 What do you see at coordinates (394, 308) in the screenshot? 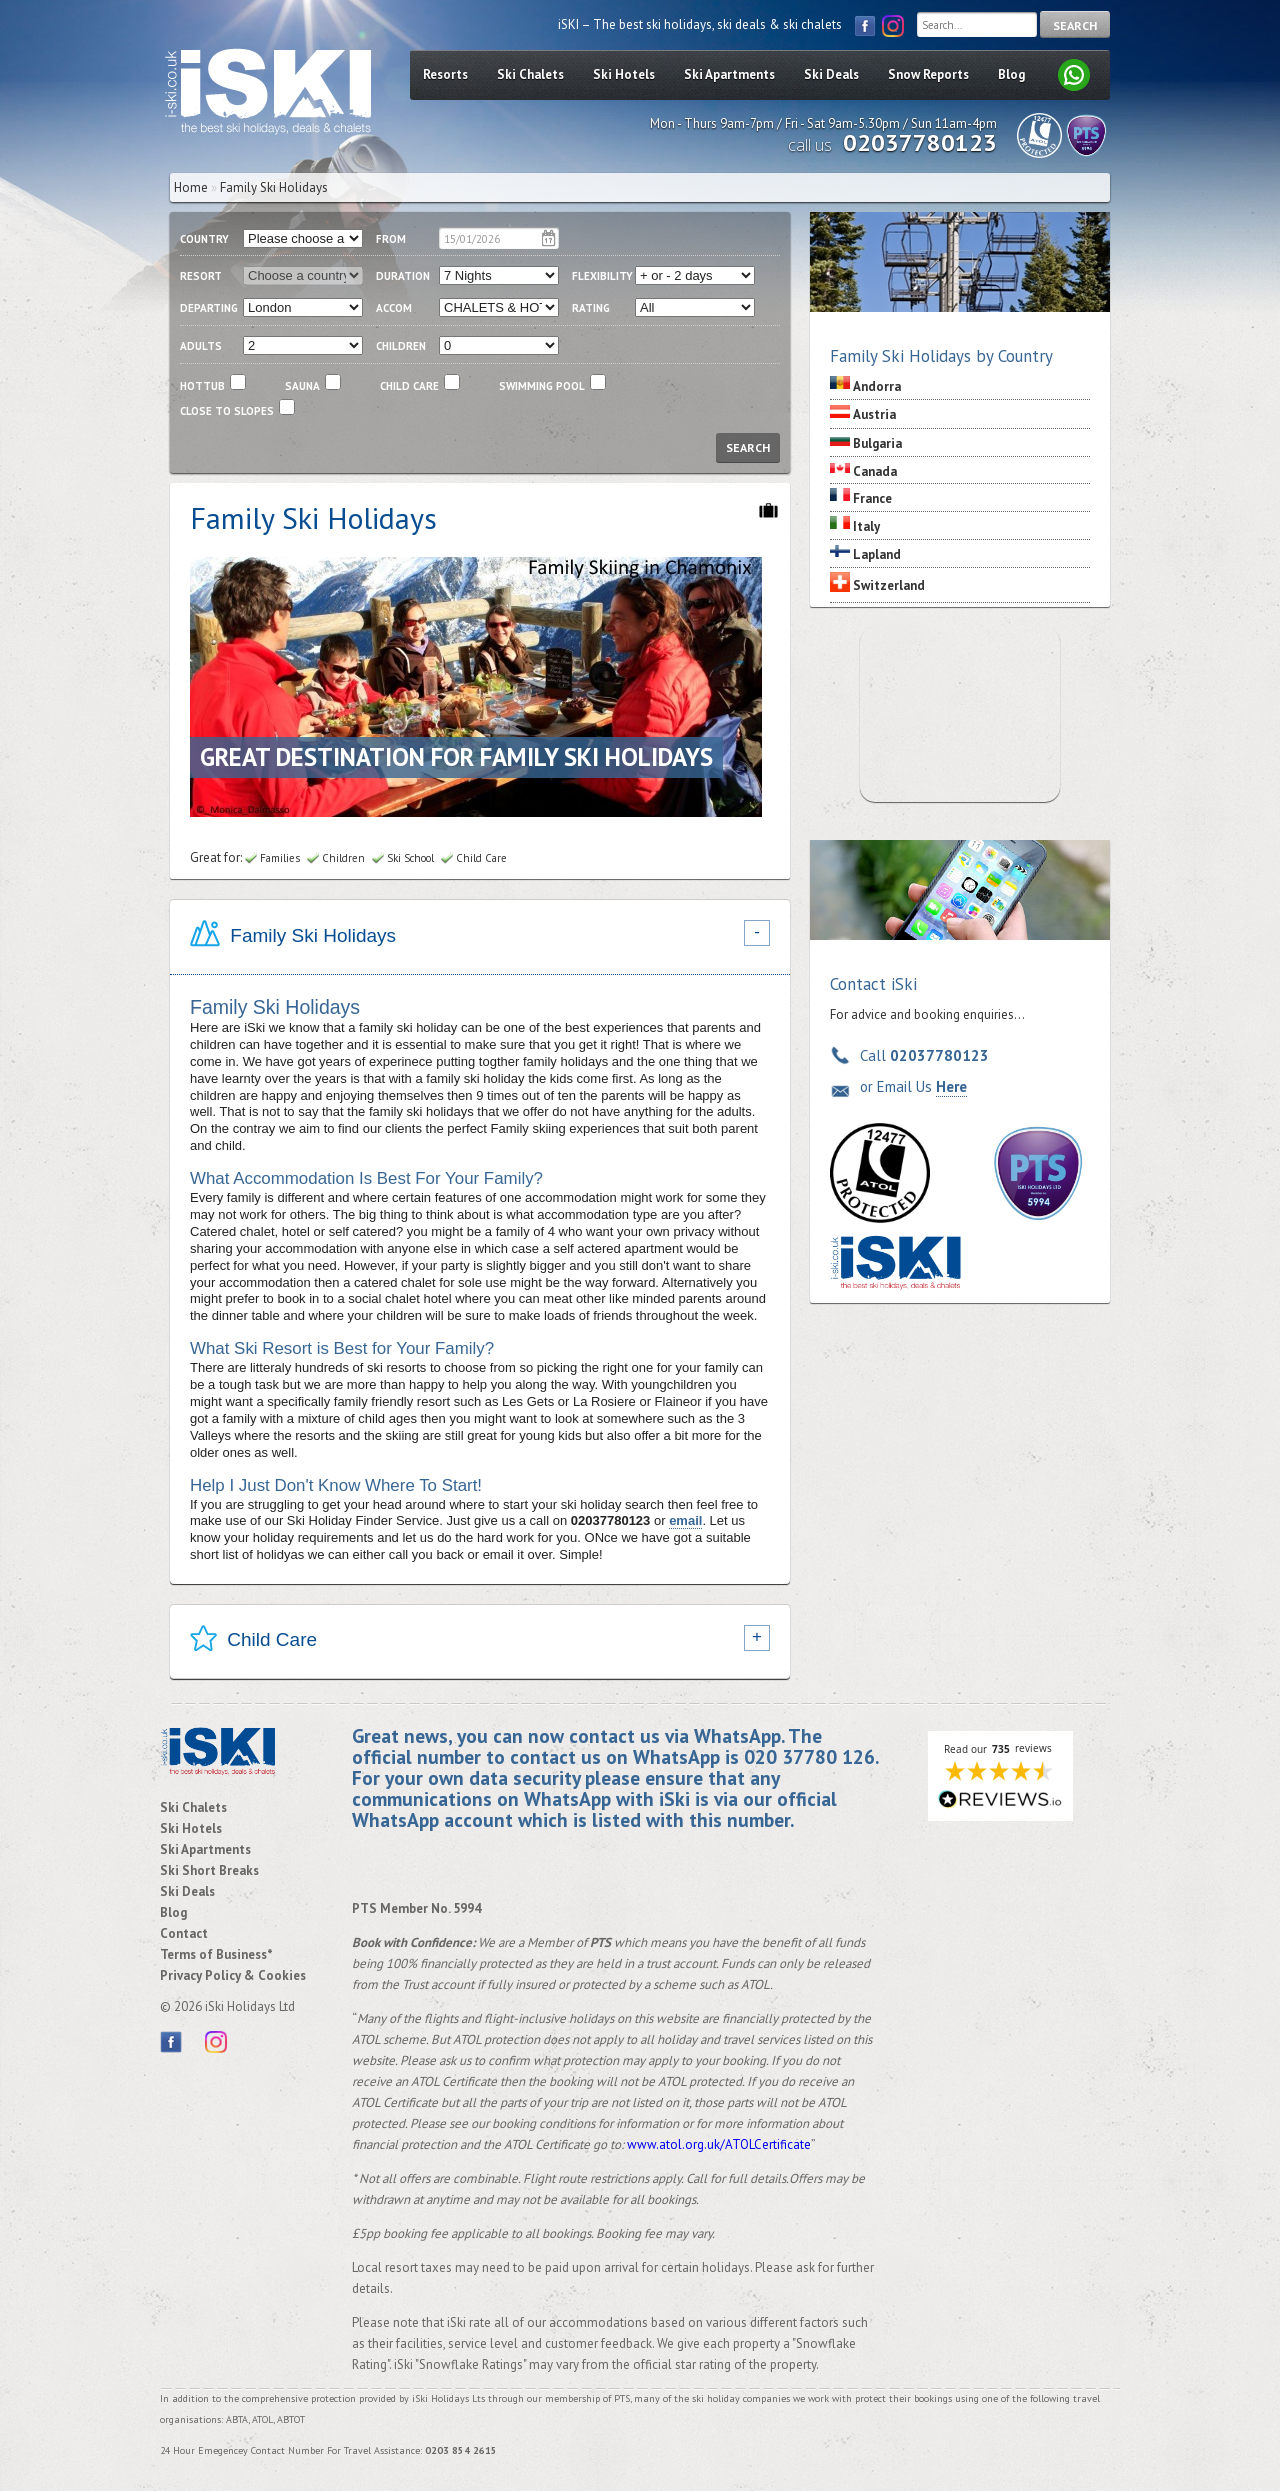
I see `ACCOM` at bounding box center [394, 308].